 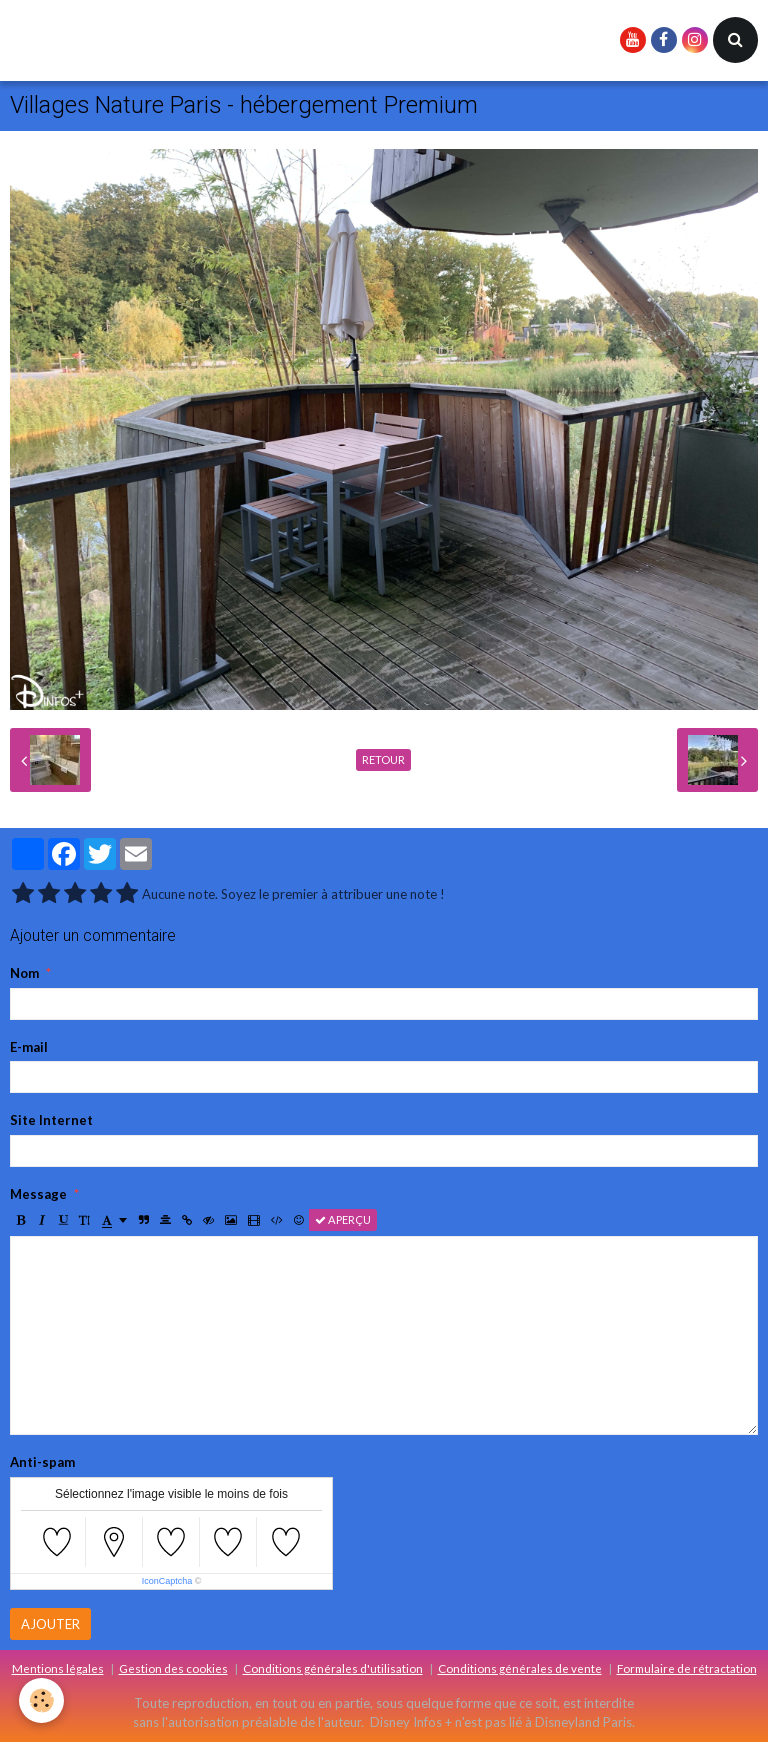 I want to click on Ajouter, so click(x=50, y=1624).